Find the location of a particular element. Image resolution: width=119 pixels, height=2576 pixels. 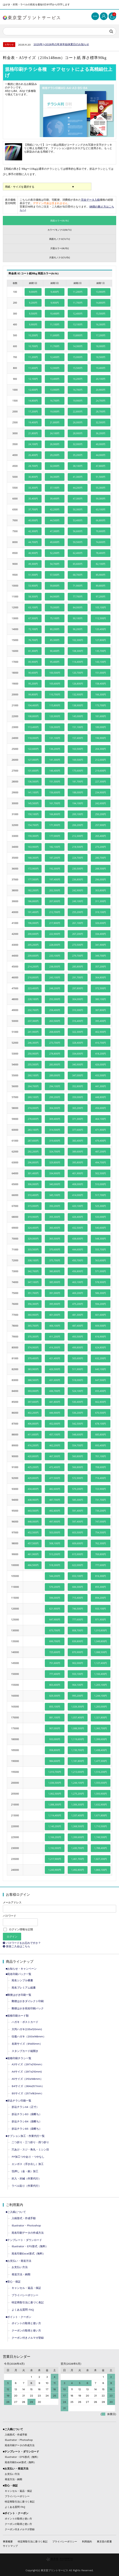

115,800円 is located at coordinates (54, 705).